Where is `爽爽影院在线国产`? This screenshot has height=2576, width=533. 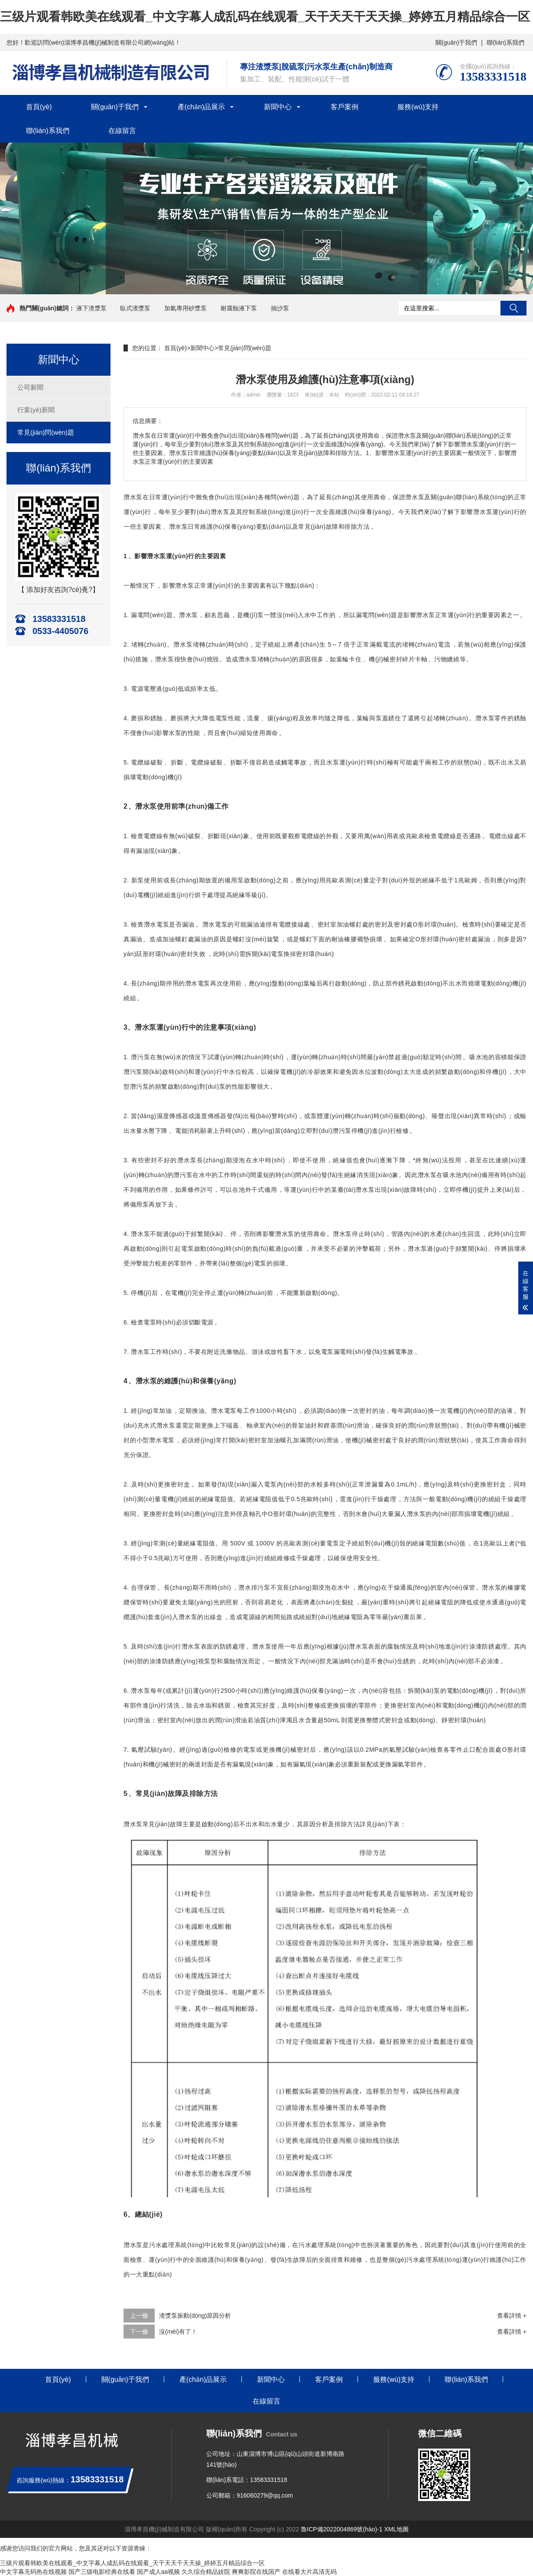 爽爽影院在线国产 is located at coordinates (256, 2571).